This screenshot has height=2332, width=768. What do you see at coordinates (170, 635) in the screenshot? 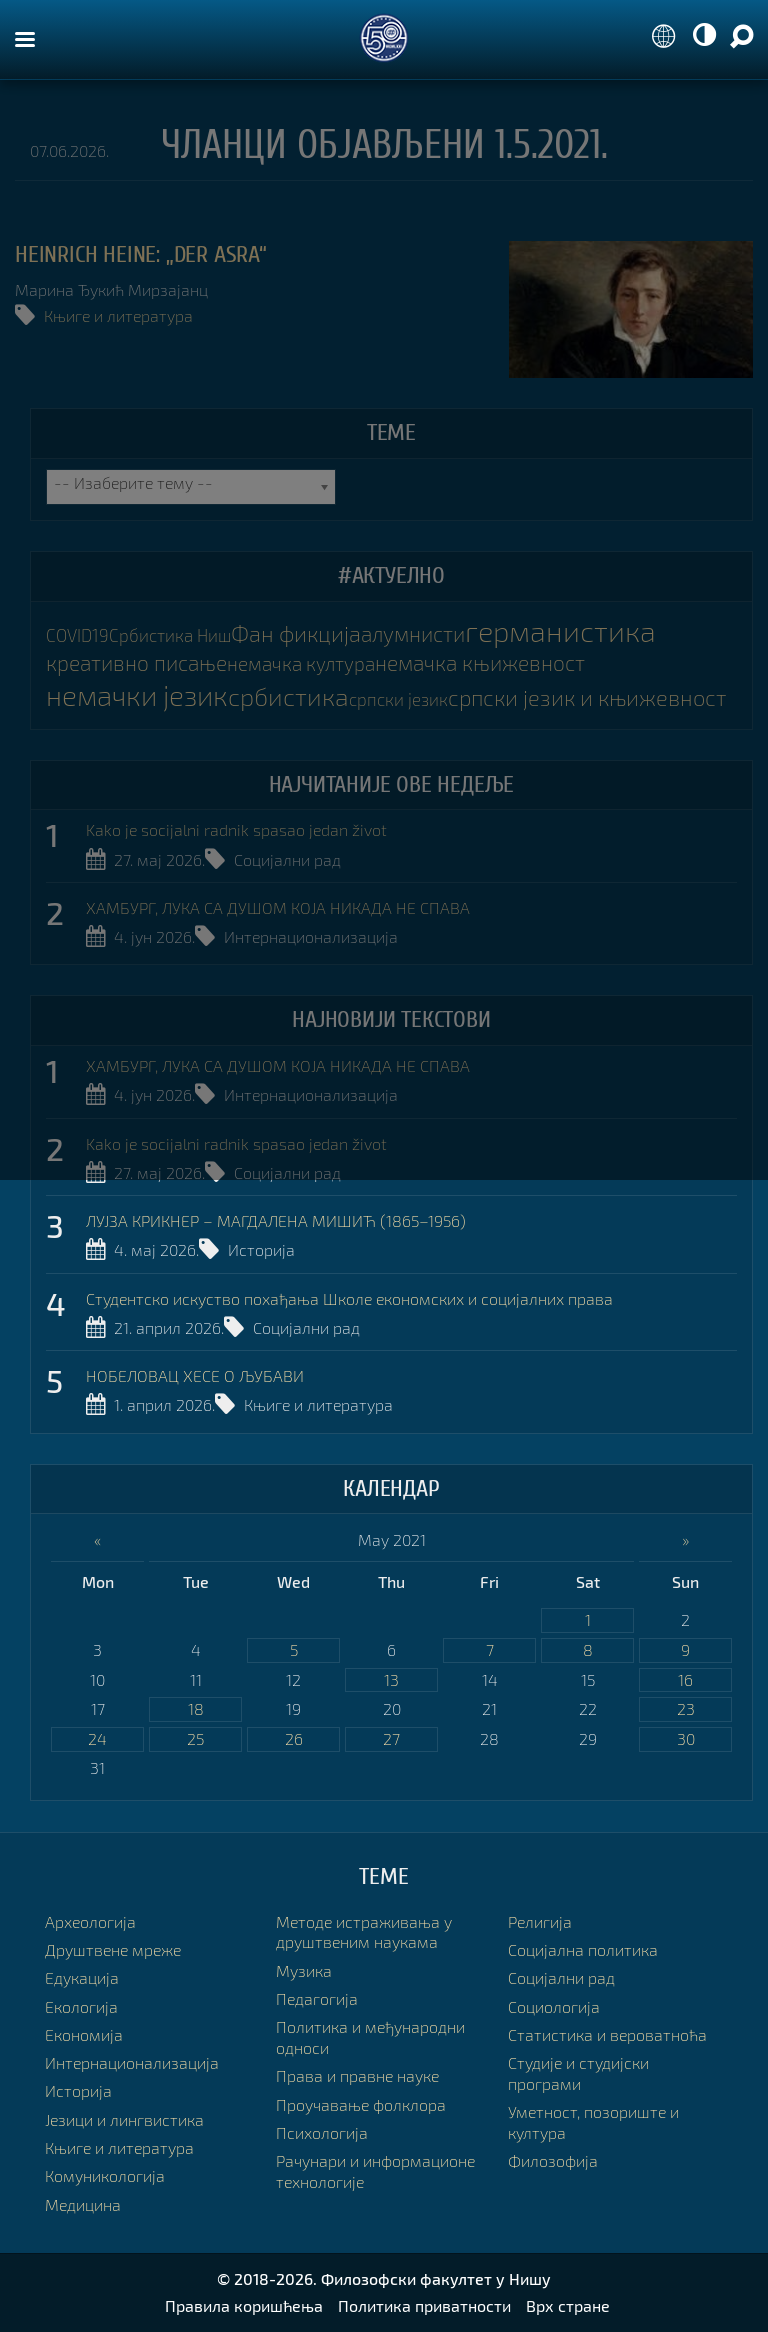
I see `Србистика Ниш` at bounding box center [170, 635].